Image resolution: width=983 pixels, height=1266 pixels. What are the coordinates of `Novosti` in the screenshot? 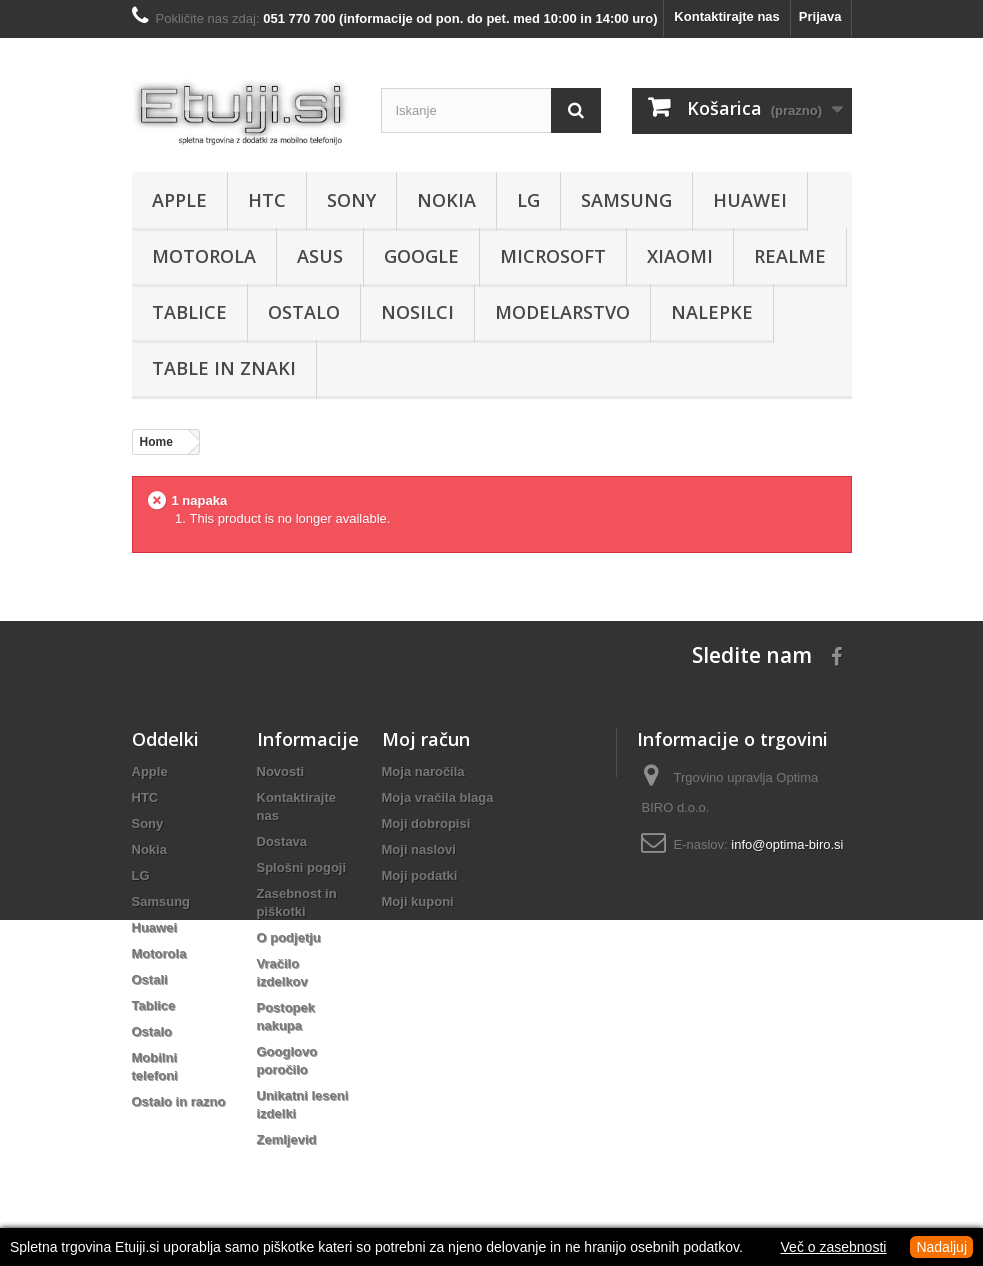 It's located at (281, 771).